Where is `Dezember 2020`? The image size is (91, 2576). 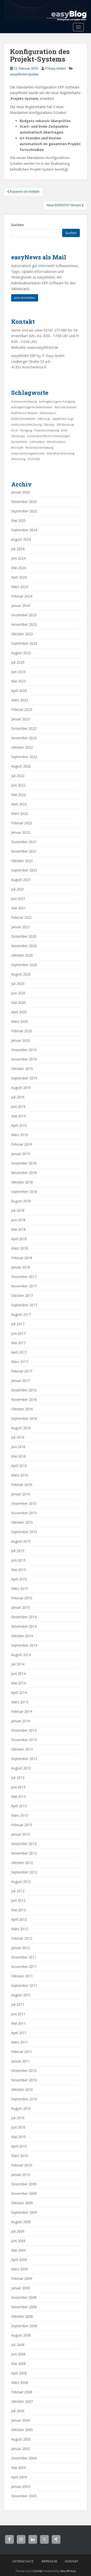 Dezember 2020 is located at coordinates (23, 936).